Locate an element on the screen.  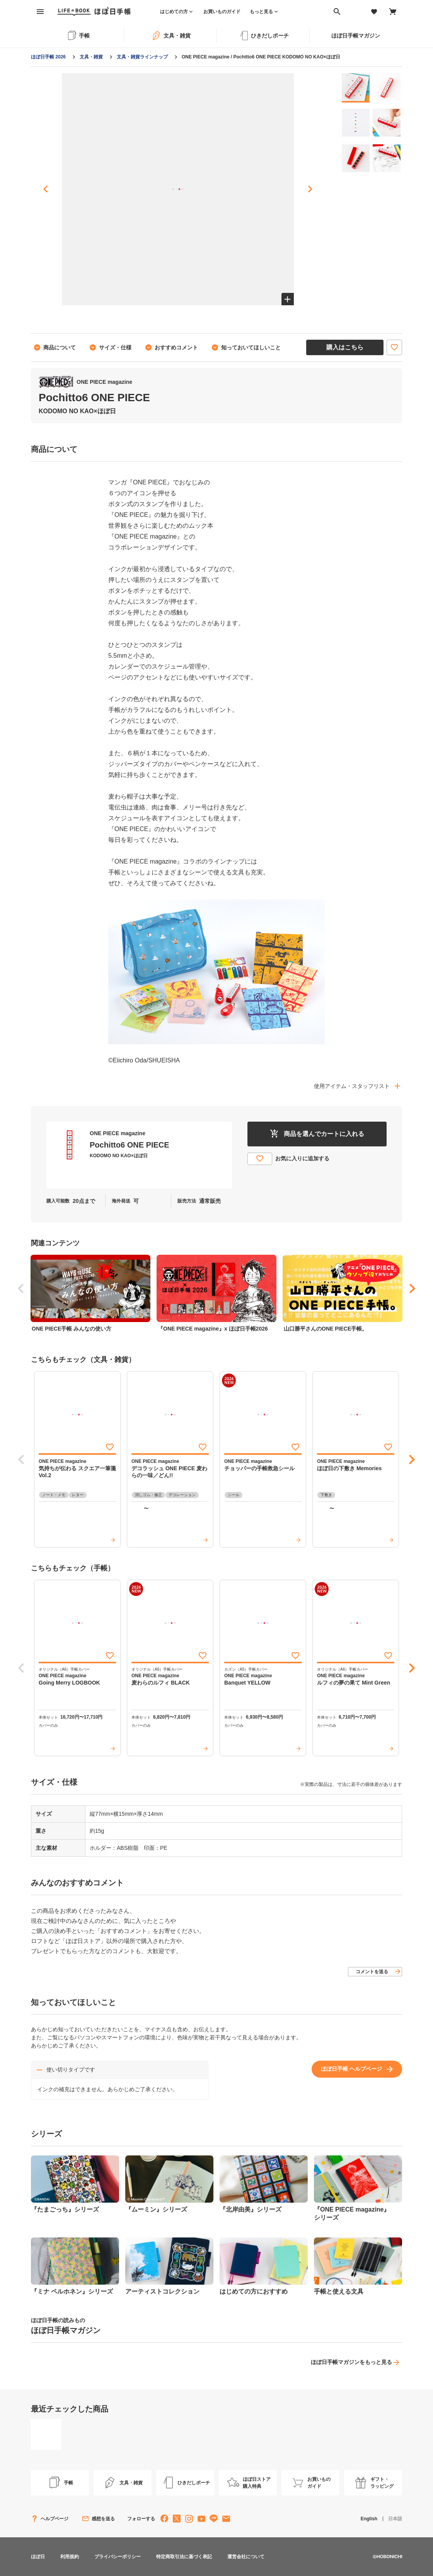
プライバシーポリシー is located at coordinates (117, 2556).